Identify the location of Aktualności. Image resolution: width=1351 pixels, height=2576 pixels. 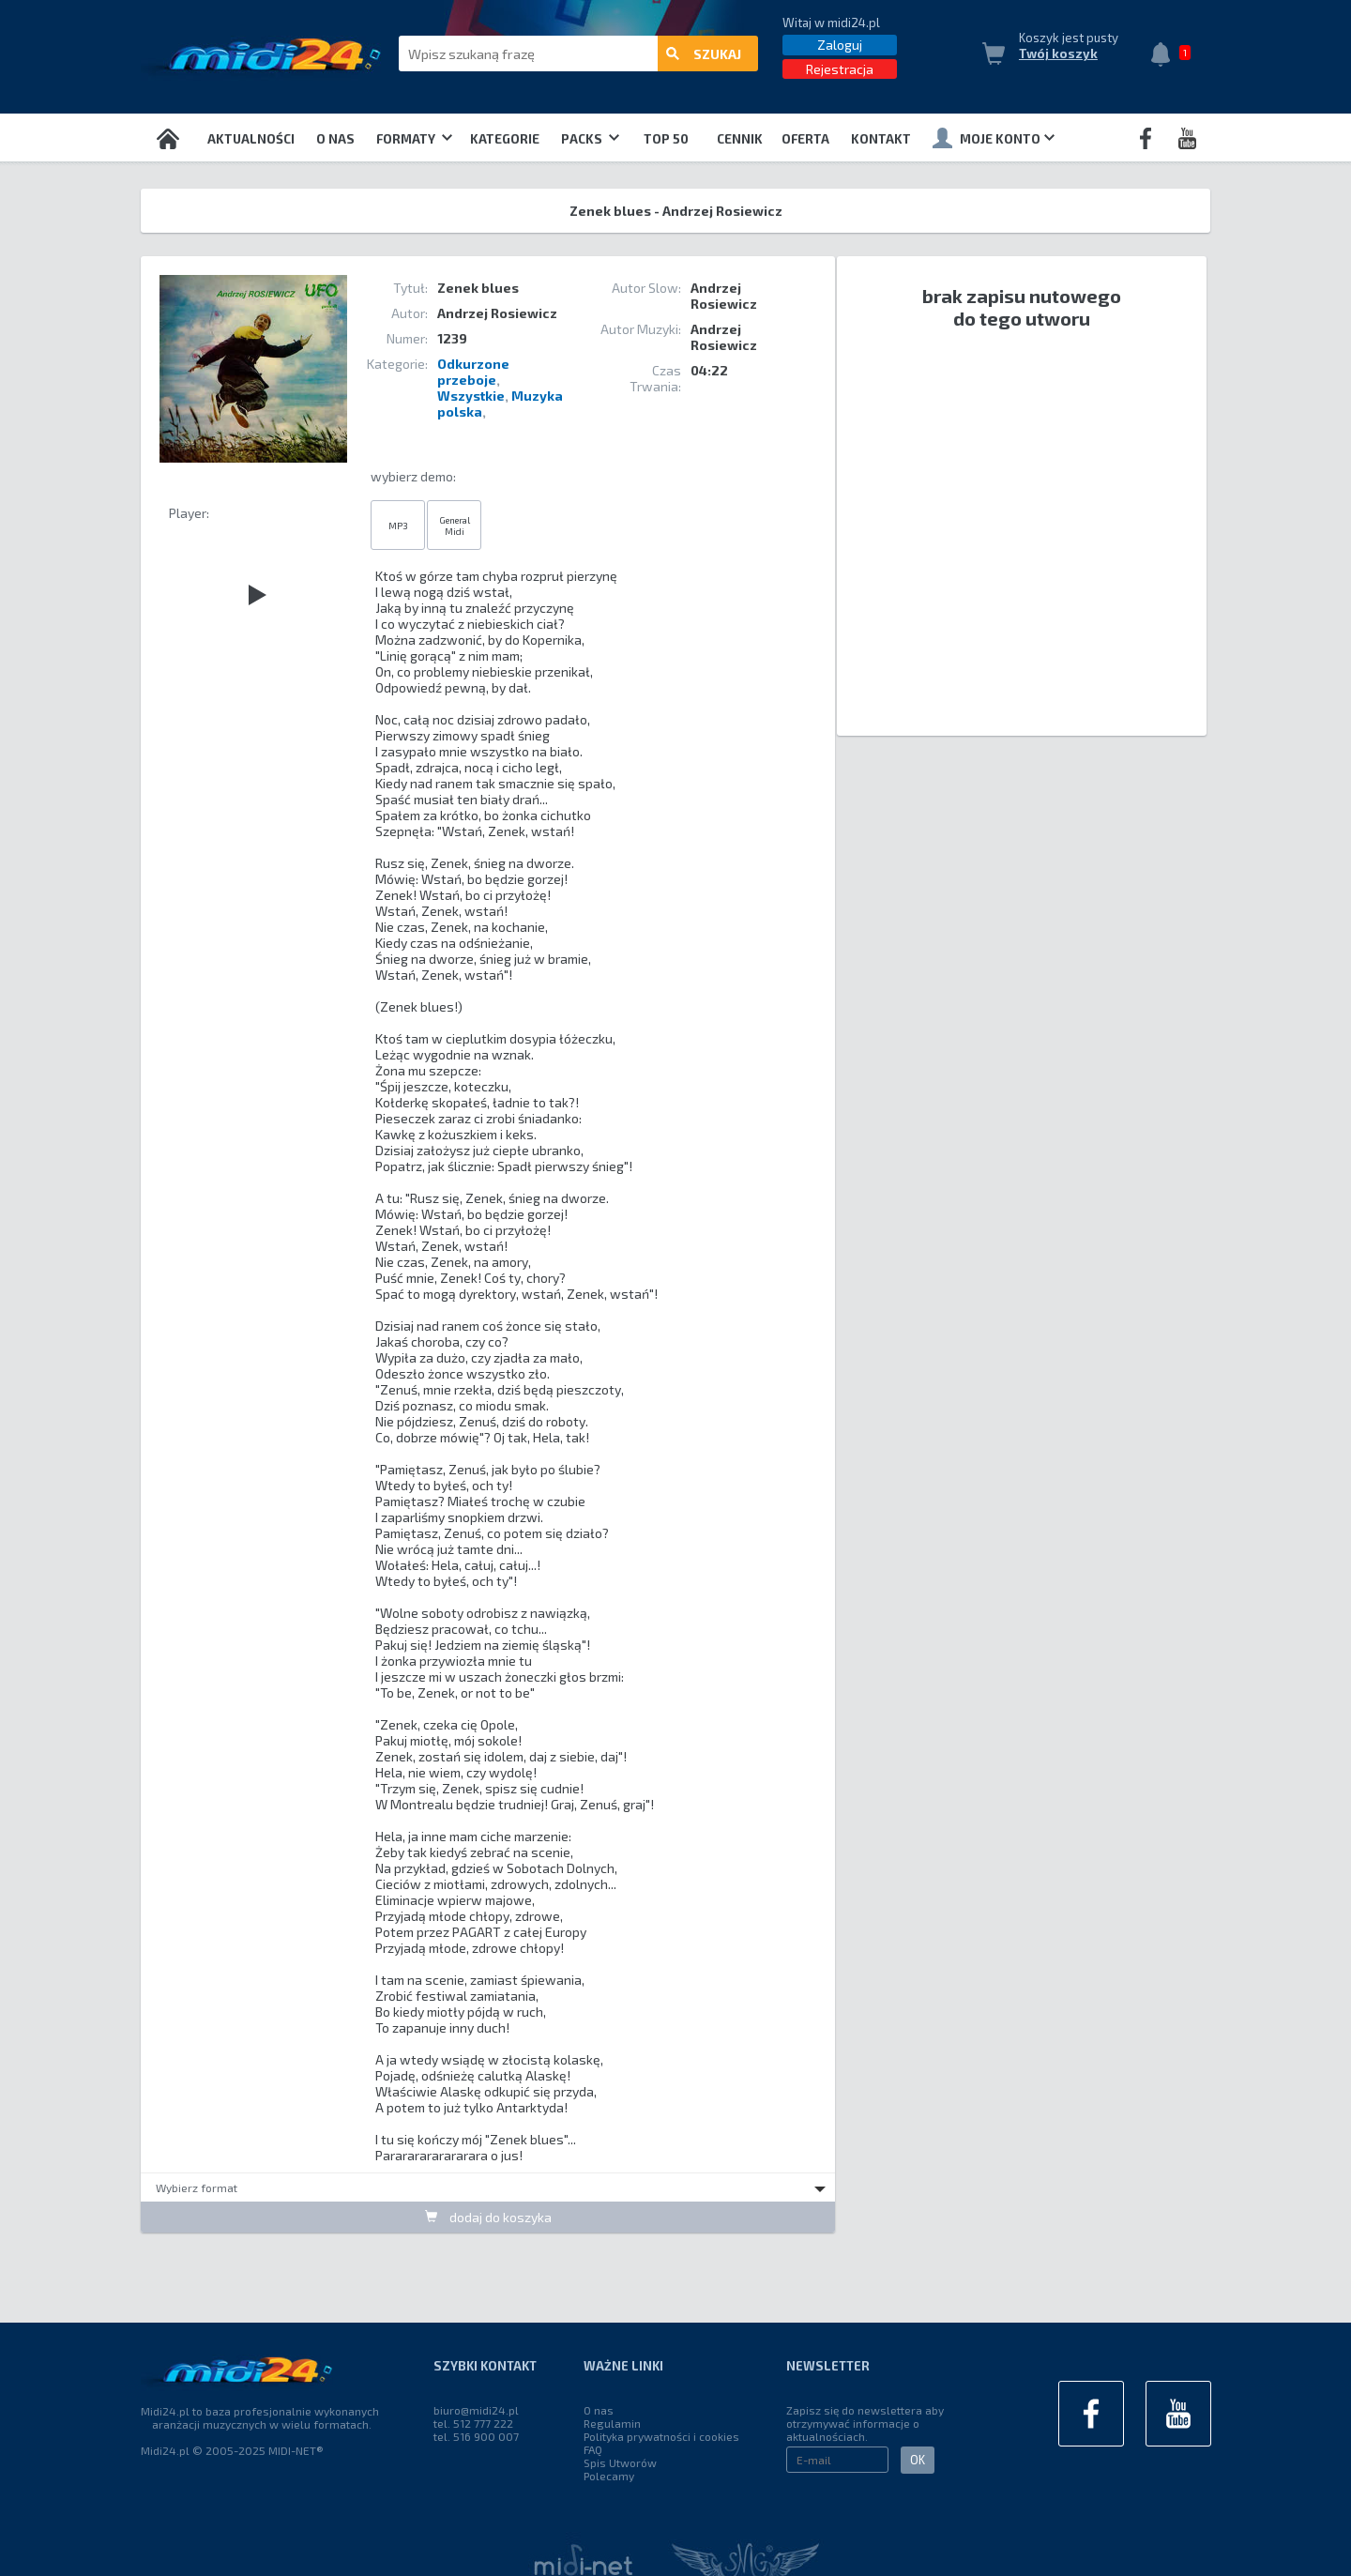
(251, 138).